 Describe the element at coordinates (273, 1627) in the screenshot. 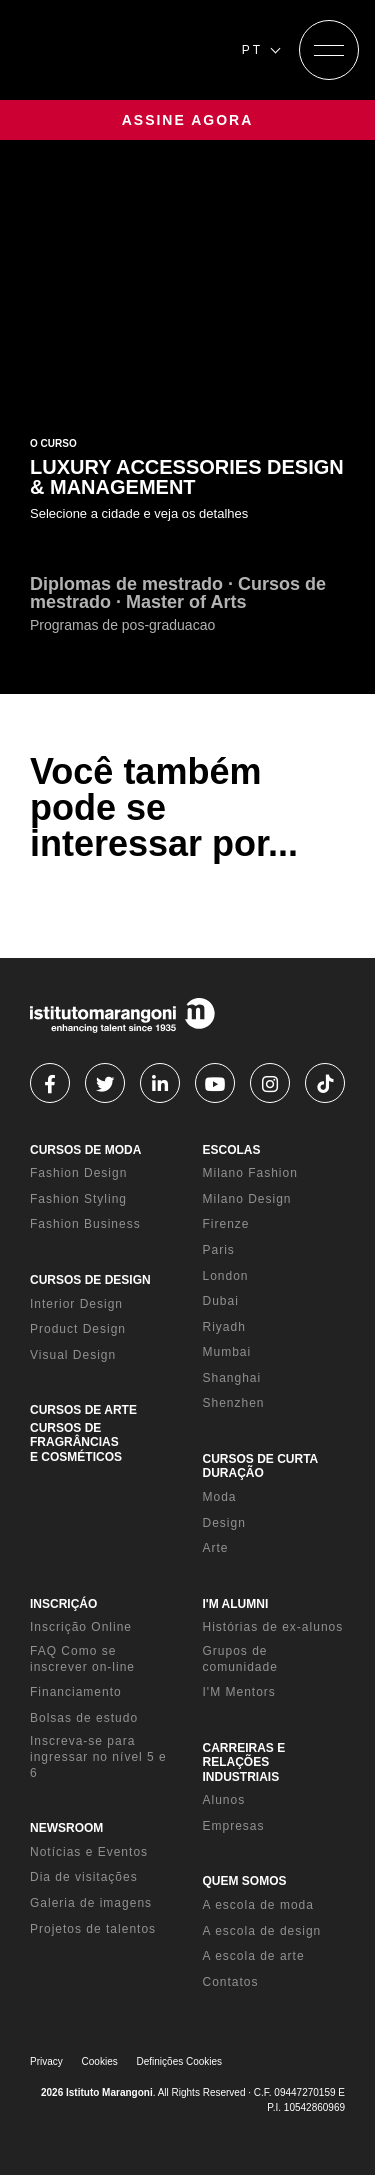

I see `Histórias de ex-alunos` at that location.